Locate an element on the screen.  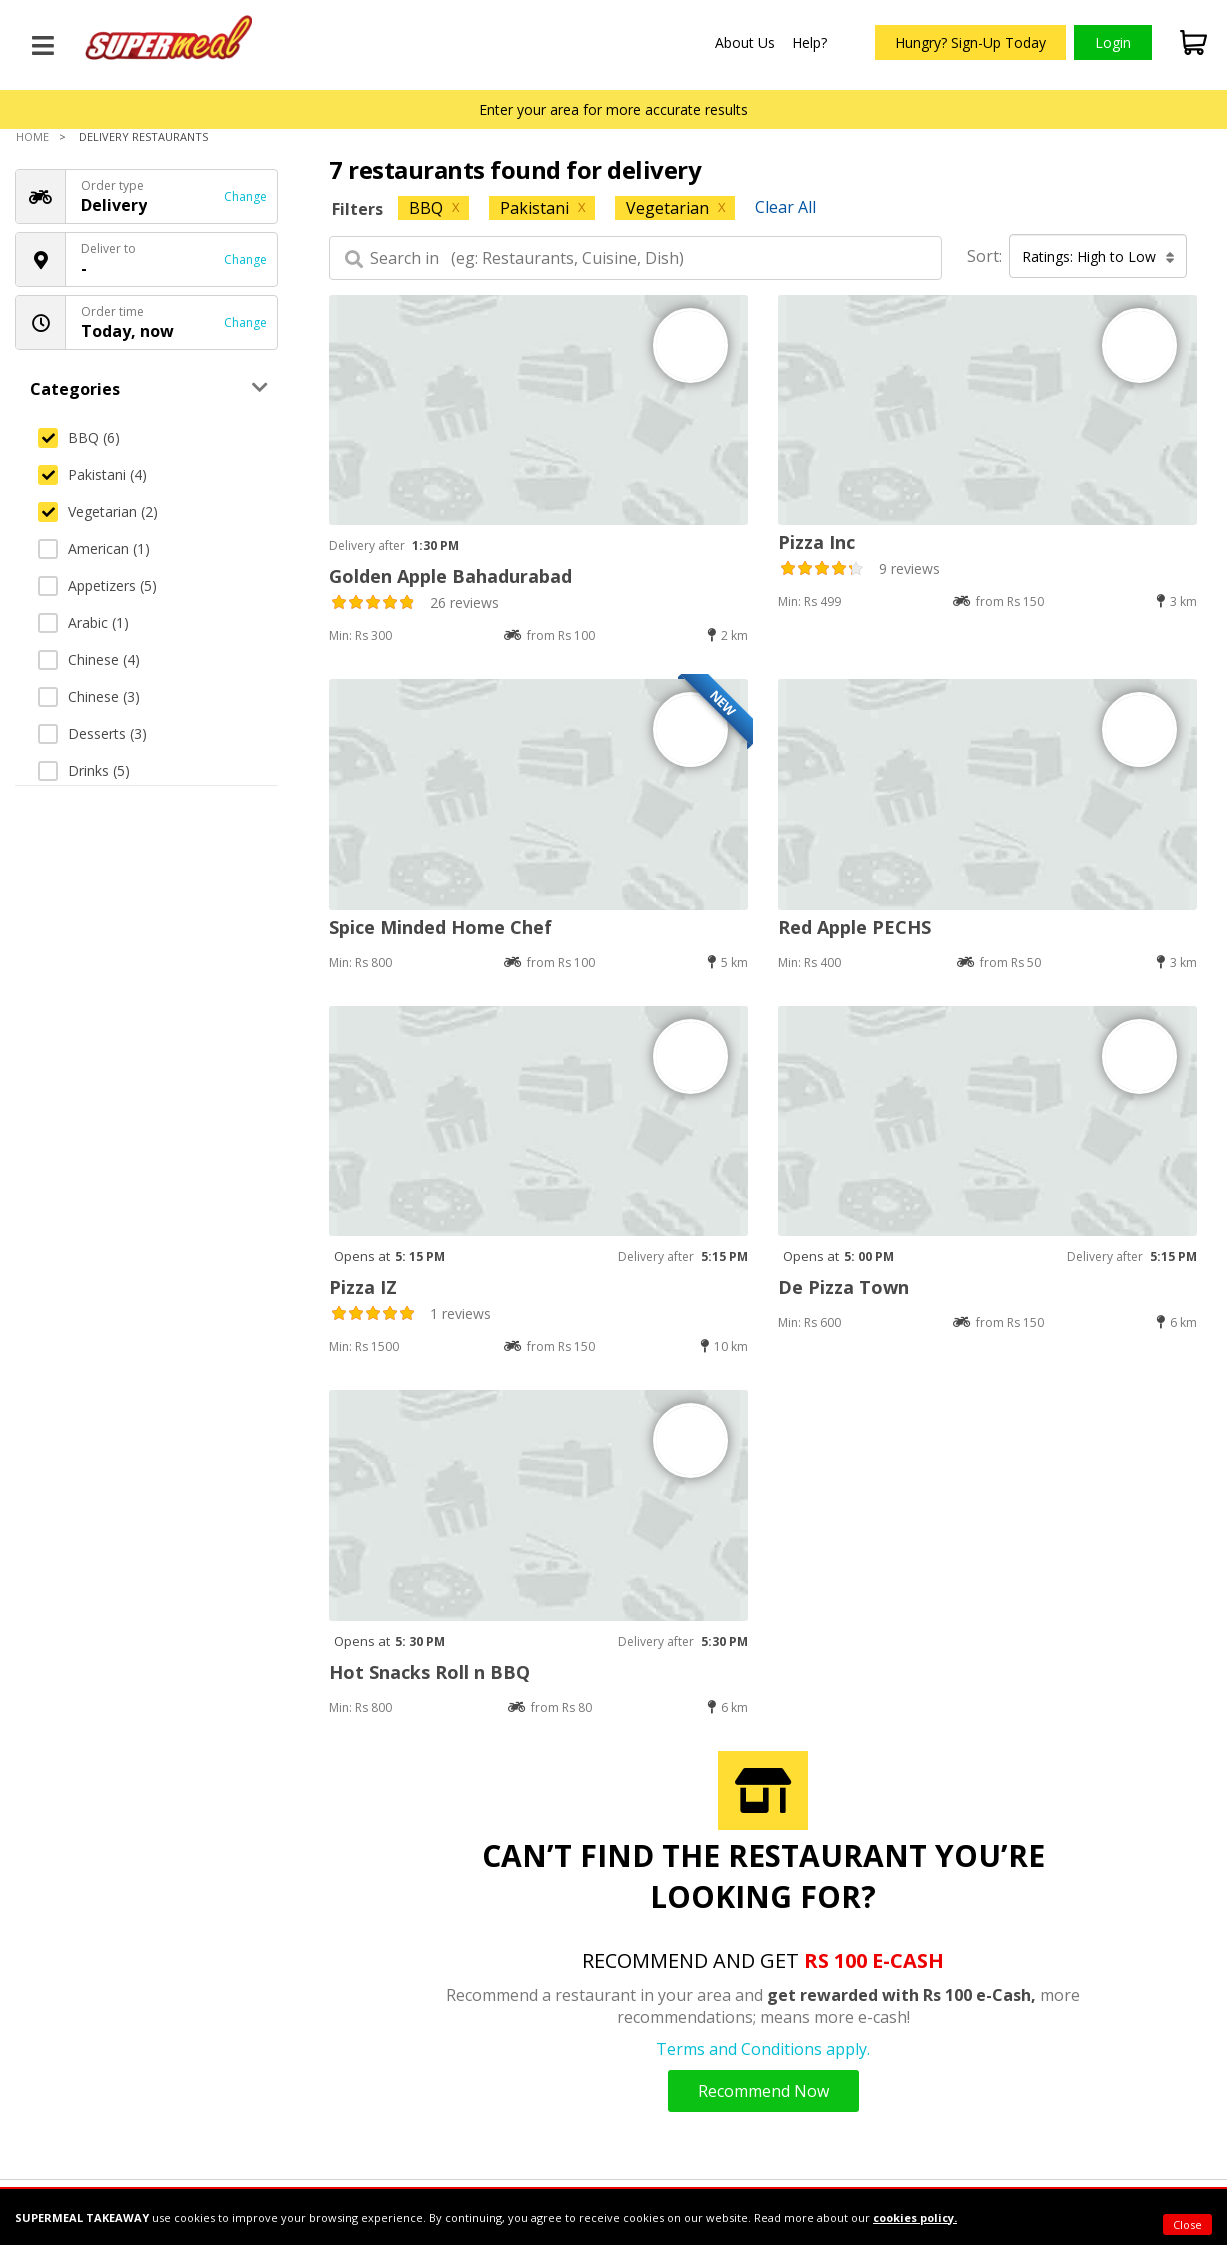
Login is located at coordinates (1113, 42).